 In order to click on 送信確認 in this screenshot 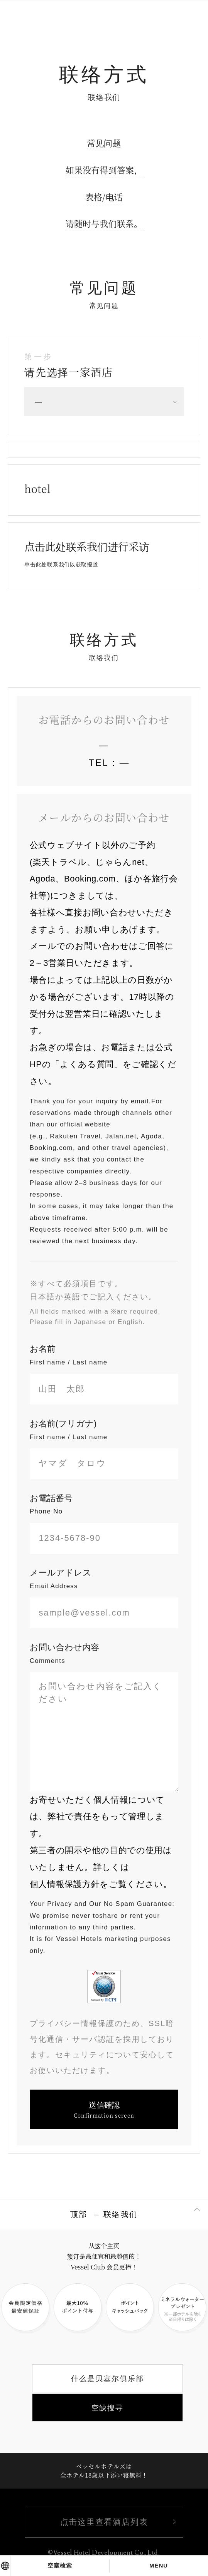, I will do `click(104, 2110)`.